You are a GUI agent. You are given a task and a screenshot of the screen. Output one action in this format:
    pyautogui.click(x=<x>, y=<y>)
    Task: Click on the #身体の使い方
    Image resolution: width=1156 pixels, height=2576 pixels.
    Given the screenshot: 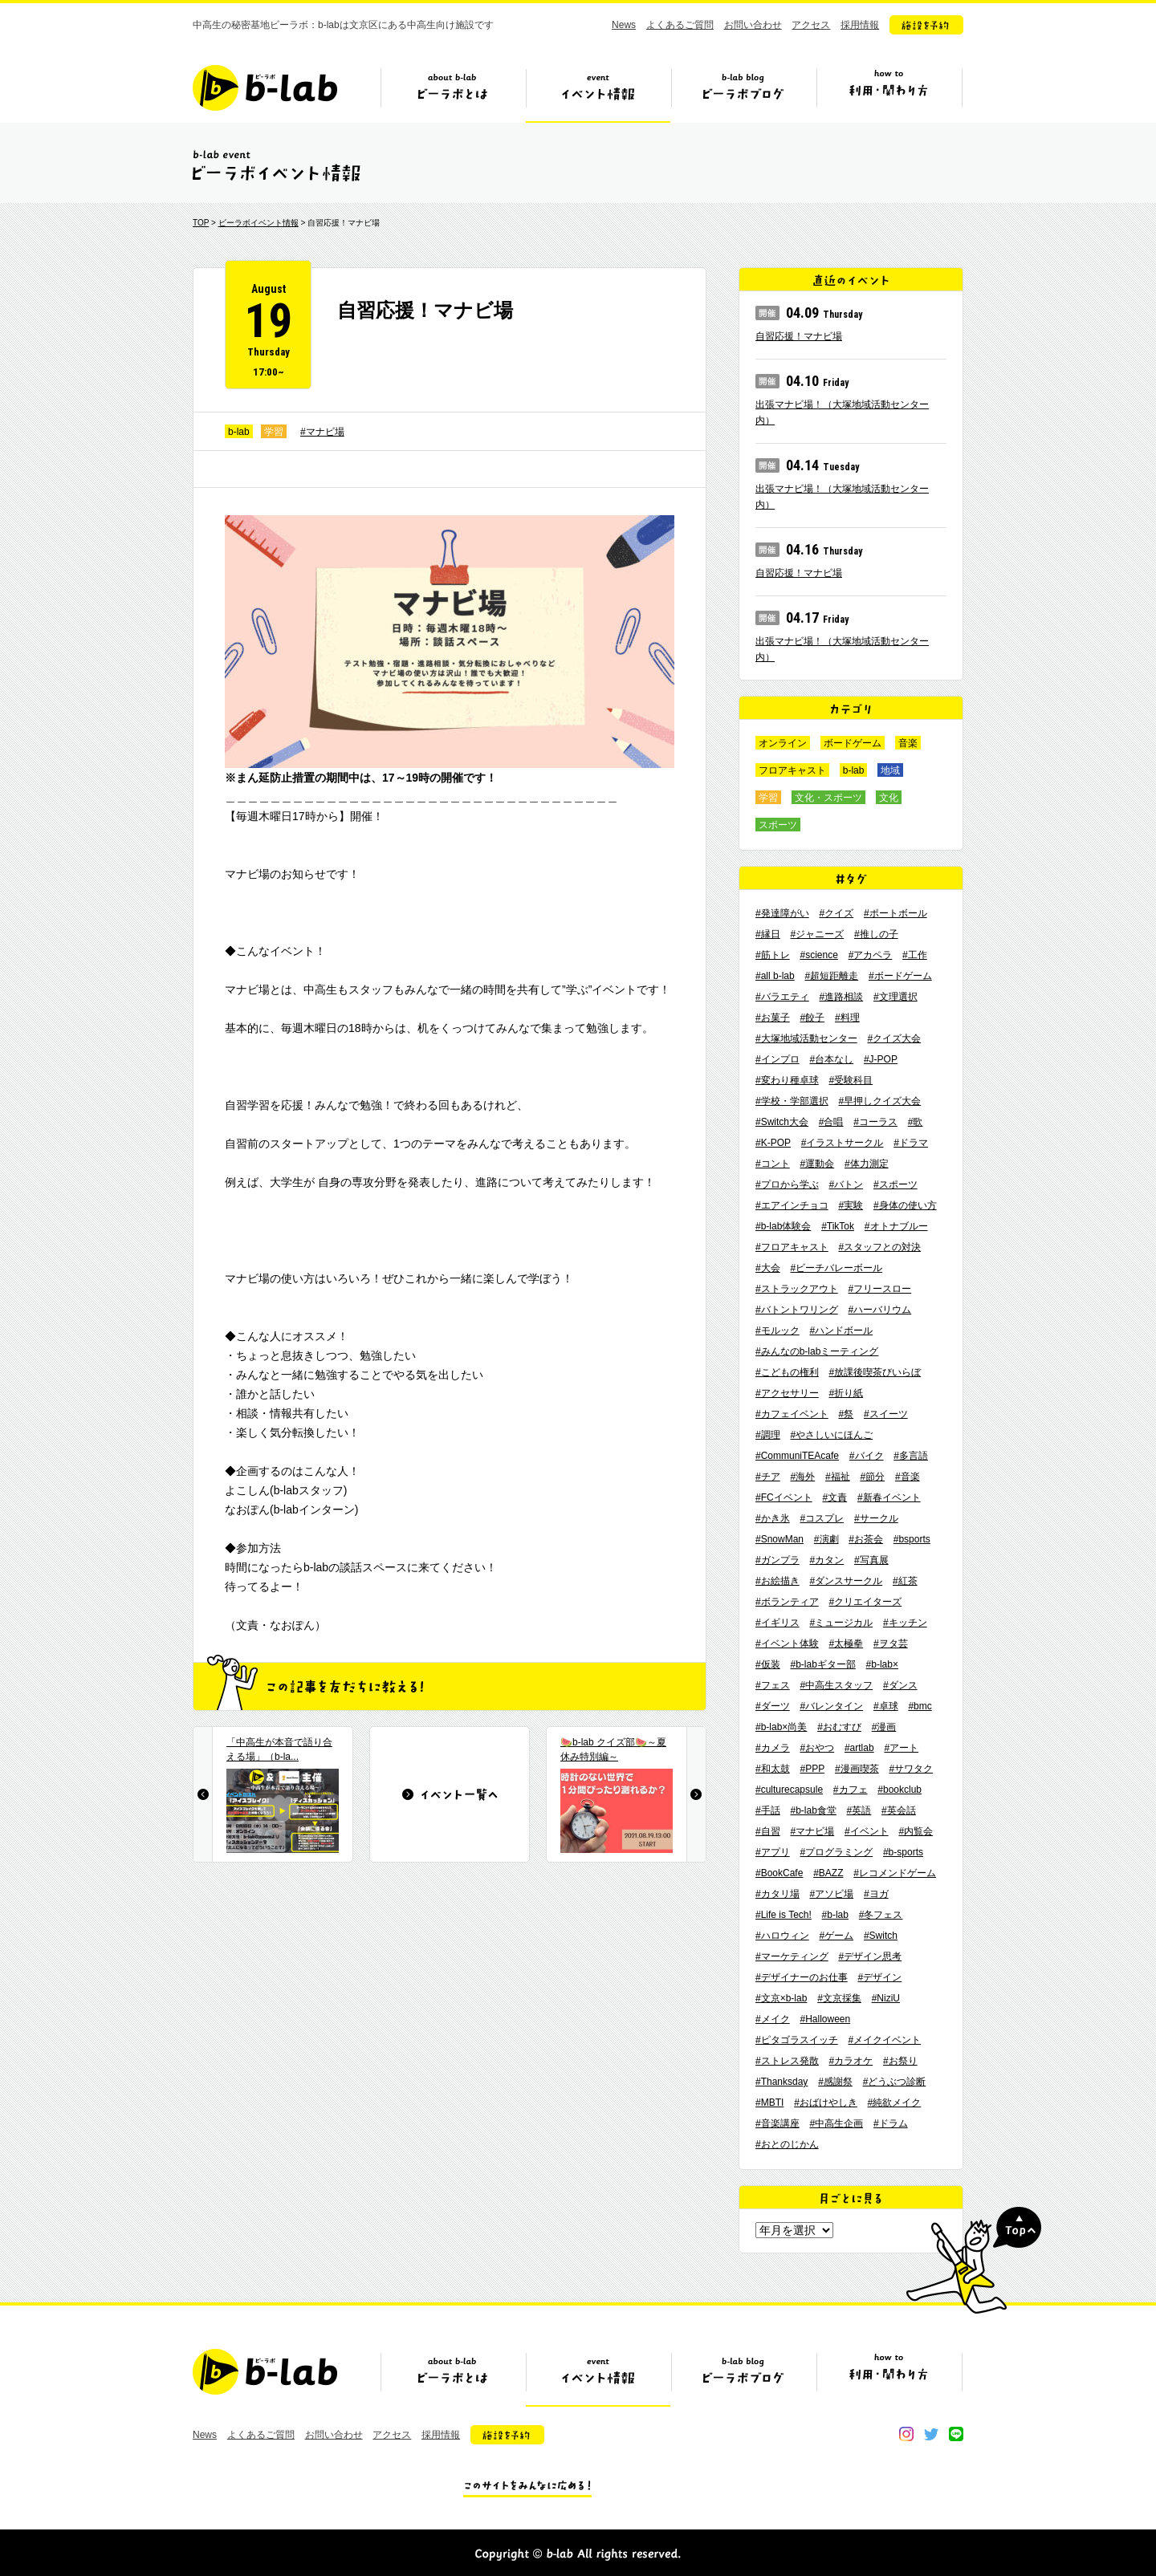 What is the action you would take?
    pyautogui.click(x=905, y=1205)
    